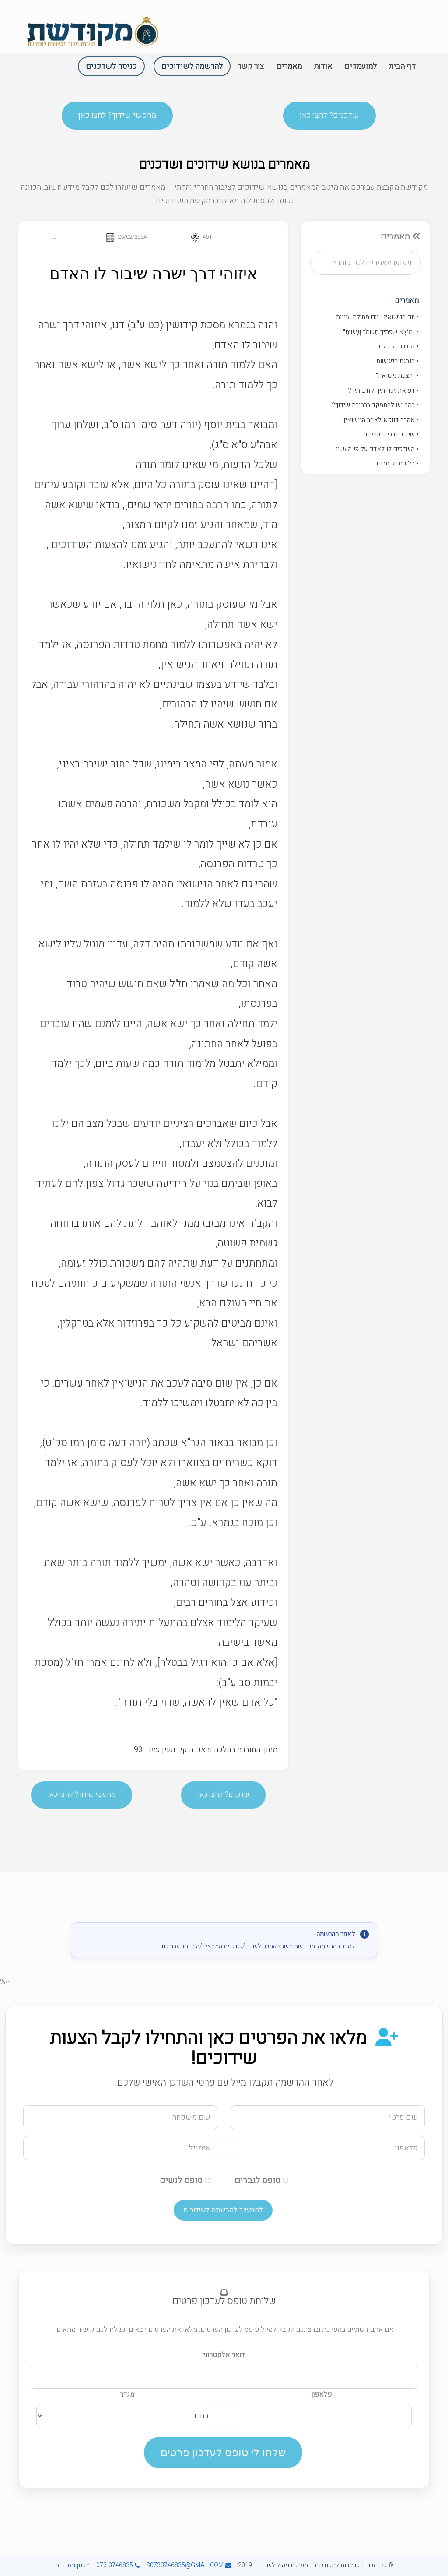 The height and width of the screenshot is (2576, 448). I want to click on שלחו לי טופס לעדכון פרטים, so click(223, 2452).